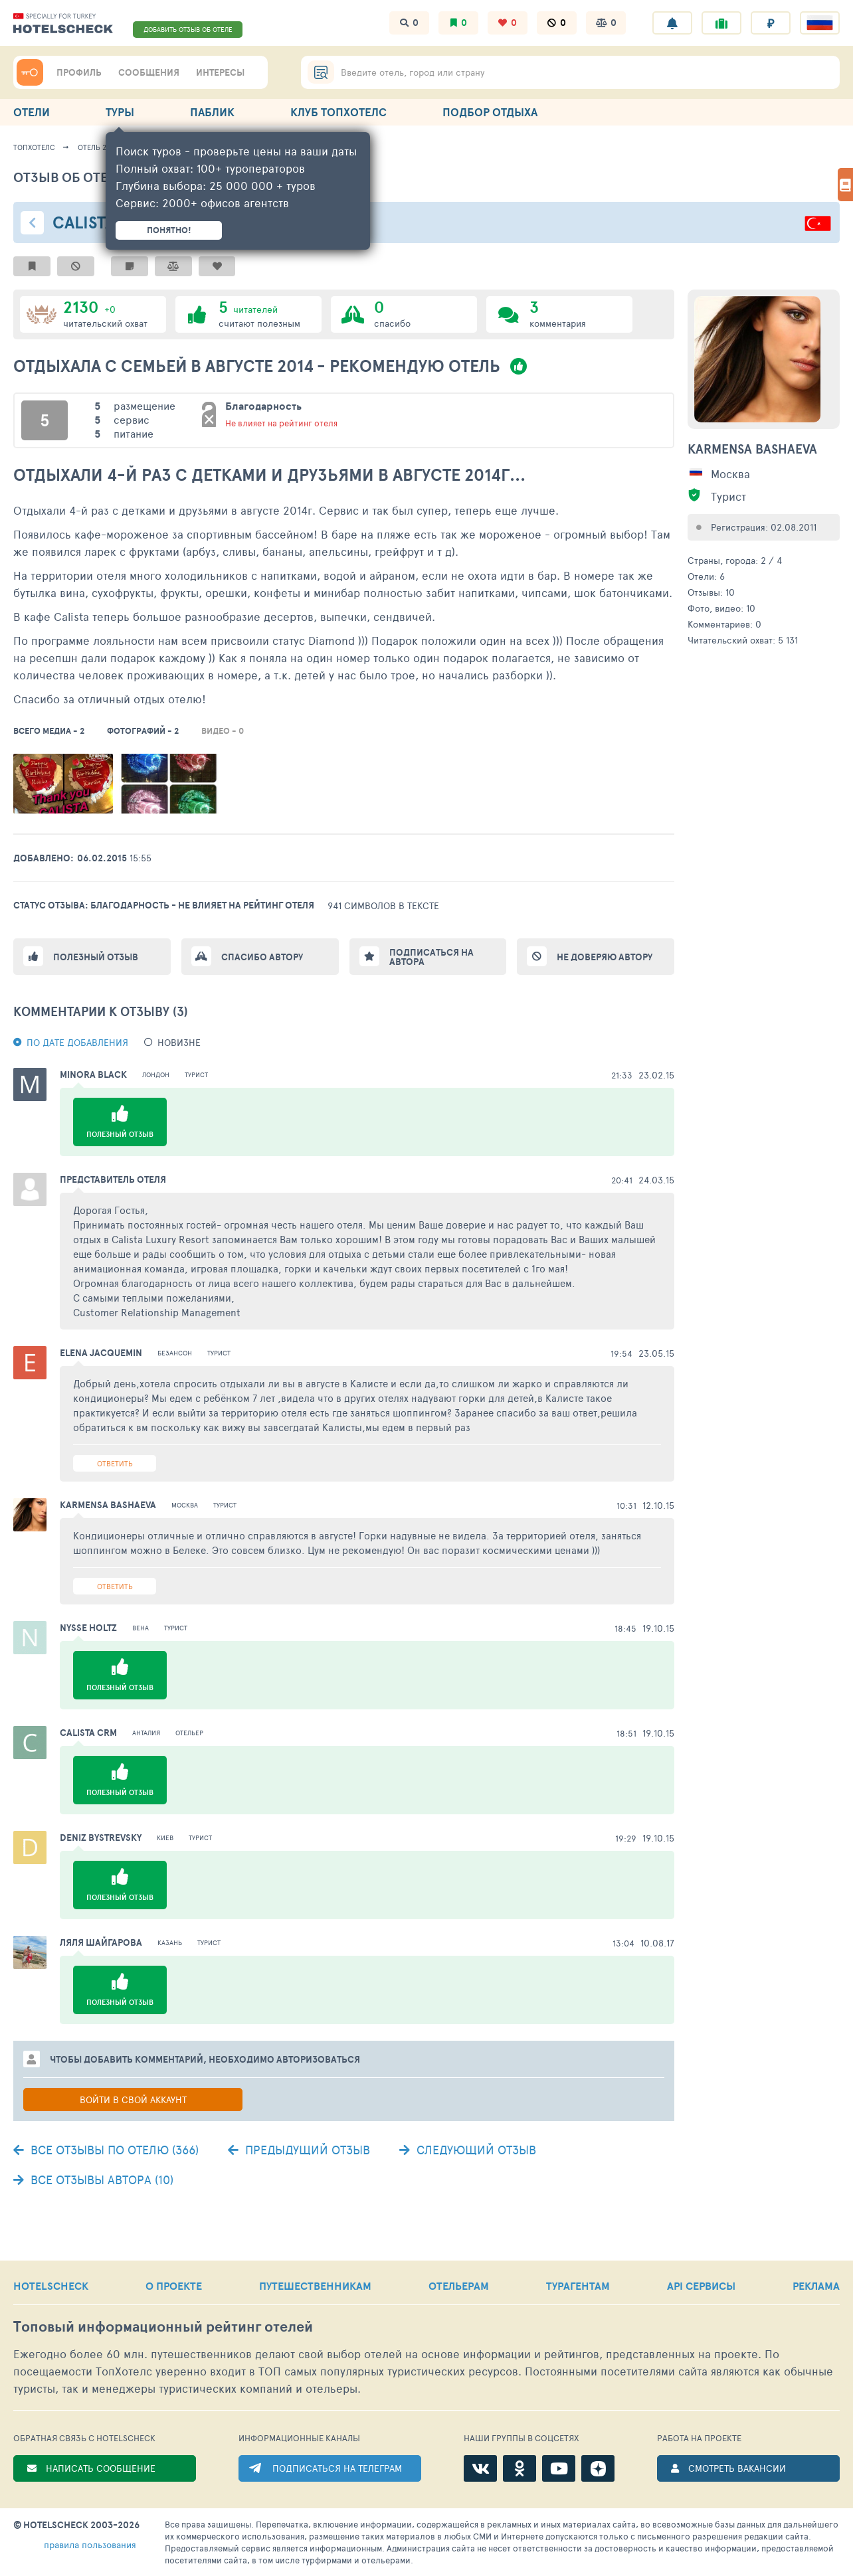 This screenshot has height=2576, width=853. What do you see at coordinates (101, 177) in the screenshot?
I see `Отзыв об отеле - 1128639` at bounding box center [101, 177].